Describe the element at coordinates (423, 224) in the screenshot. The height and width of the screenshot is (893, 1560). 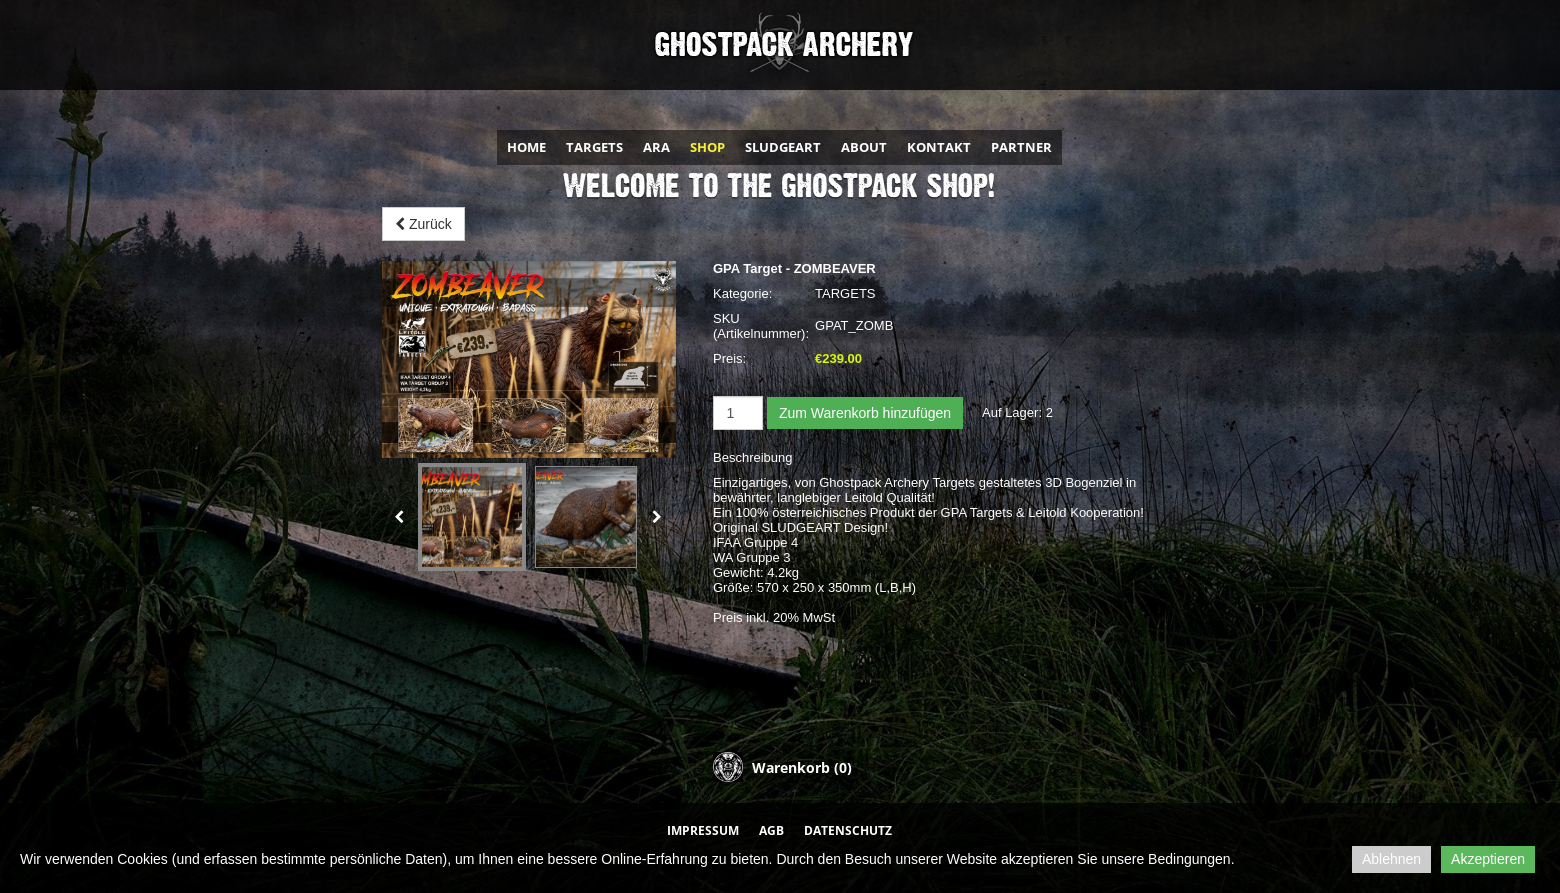
I see `Zurück` at that location.